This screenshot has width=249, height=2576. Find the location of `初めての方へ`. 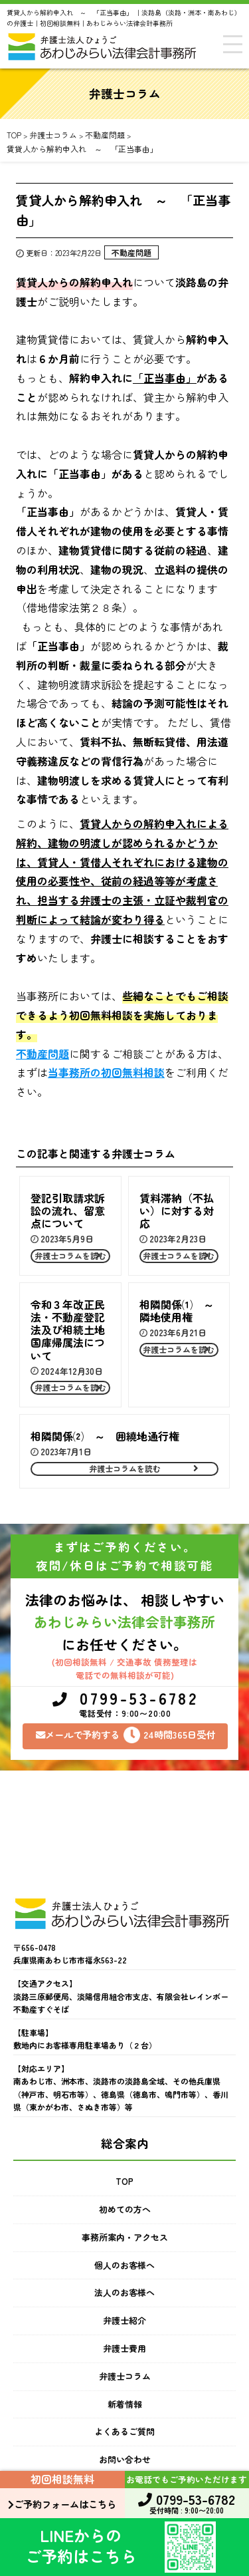

初めての方へ is located at coordinates (125, 2209).